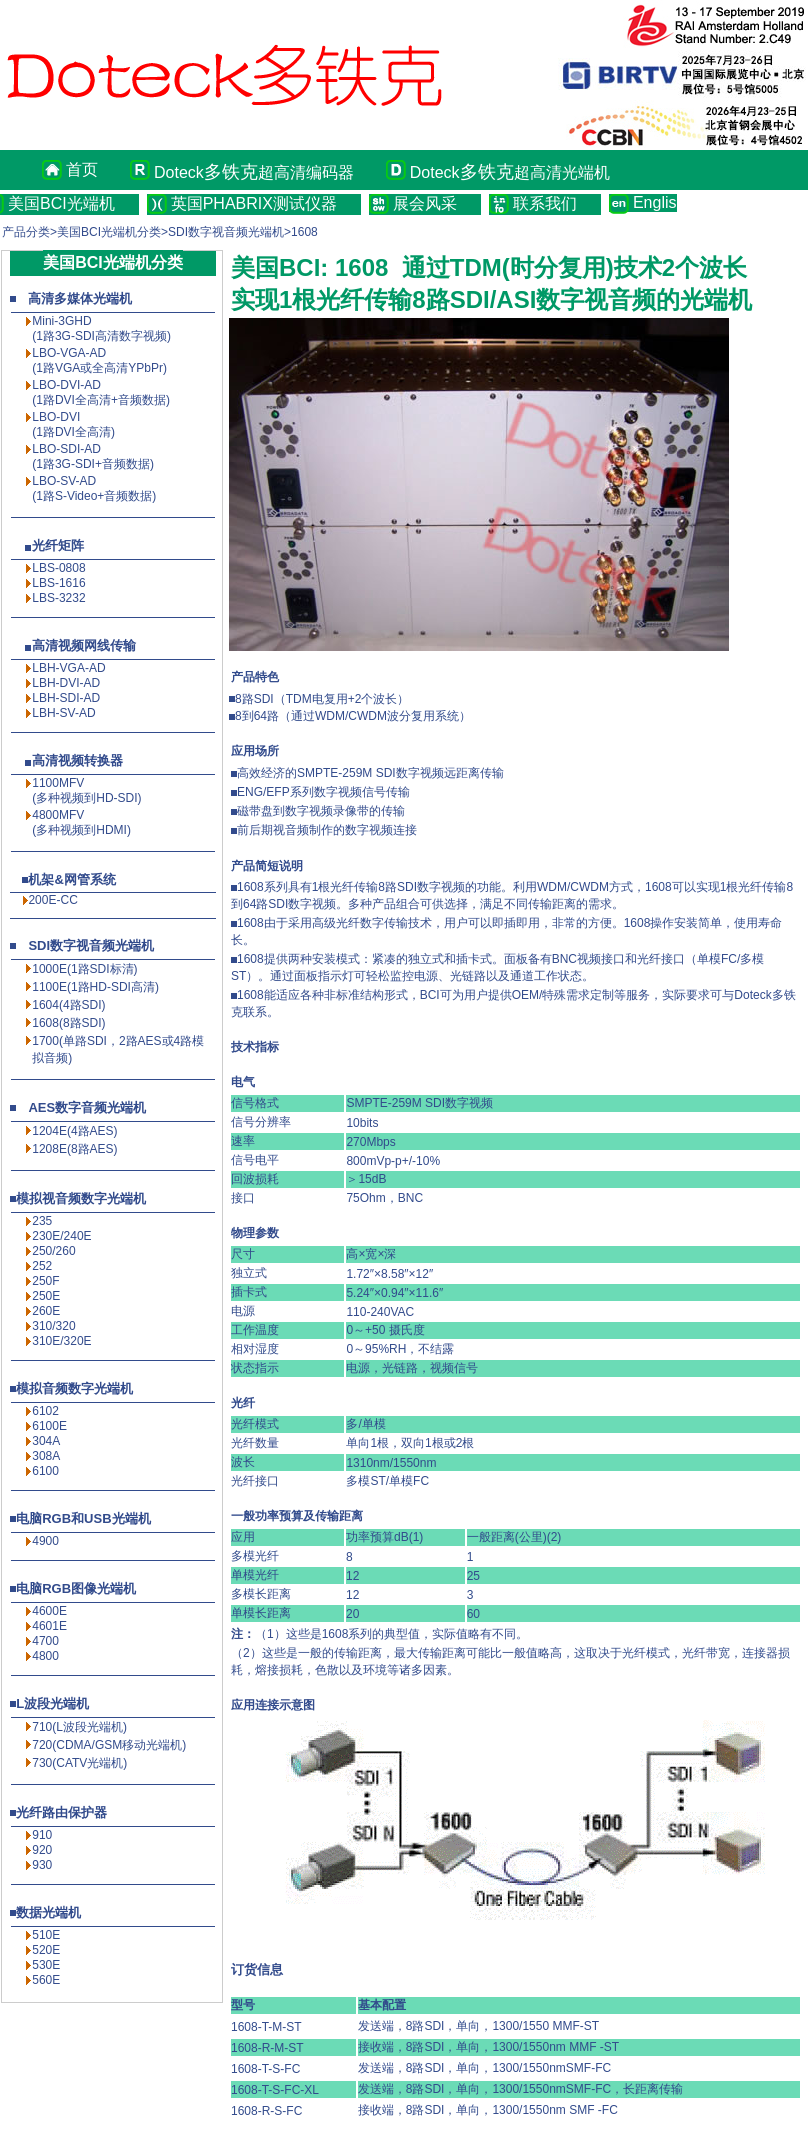 The image size is (808, 2136). What do you see at coordinates (82, 169) in the screenshot?
I see `首页` at bounding box center [82, 169].